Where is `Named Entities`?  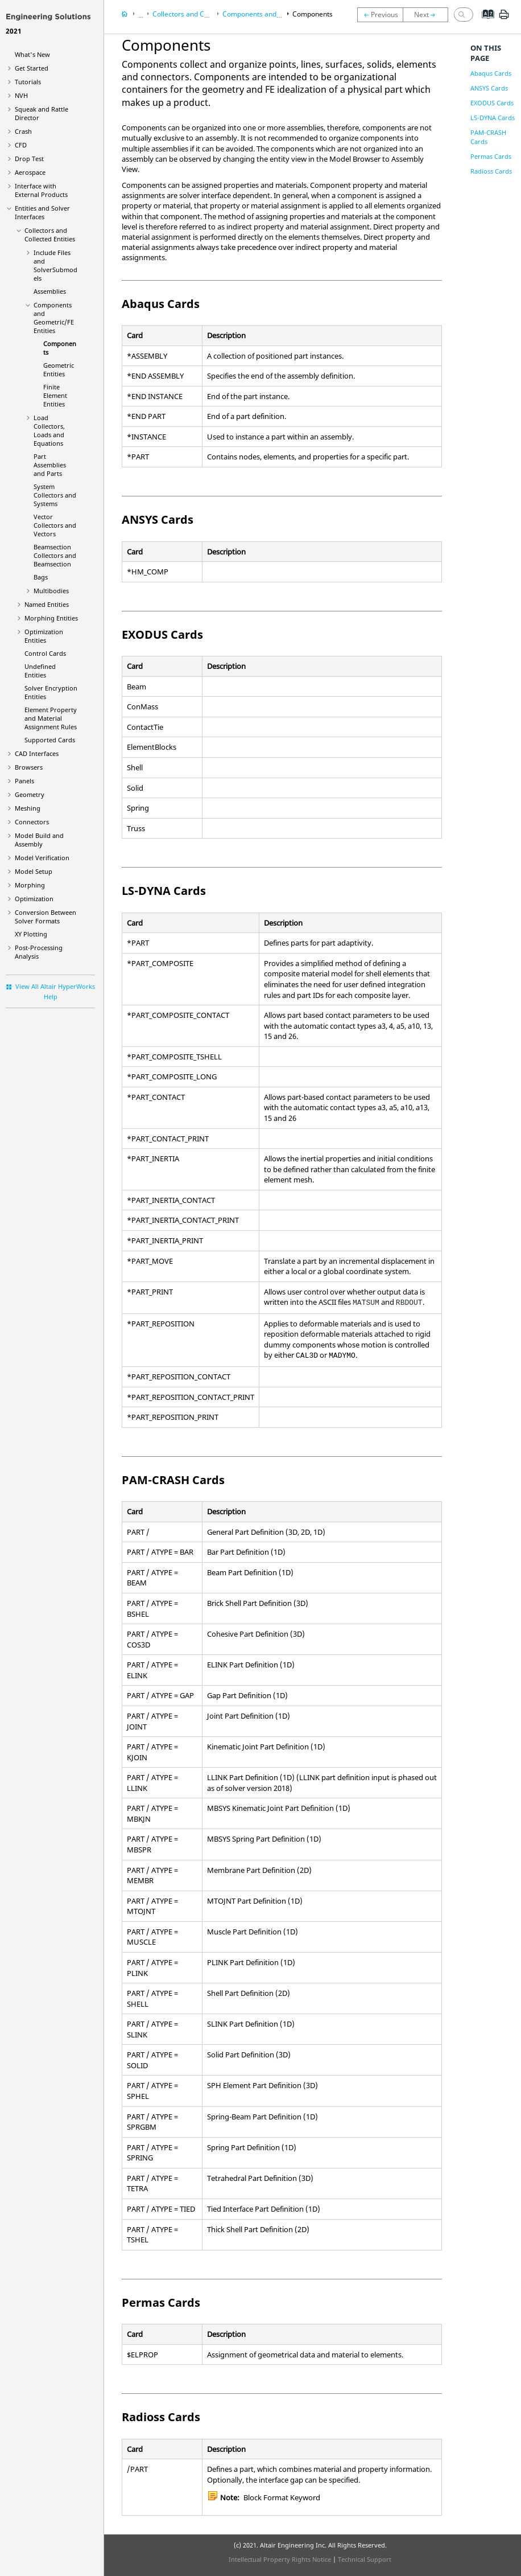 Named Entities is located at coordinates (46, 604).